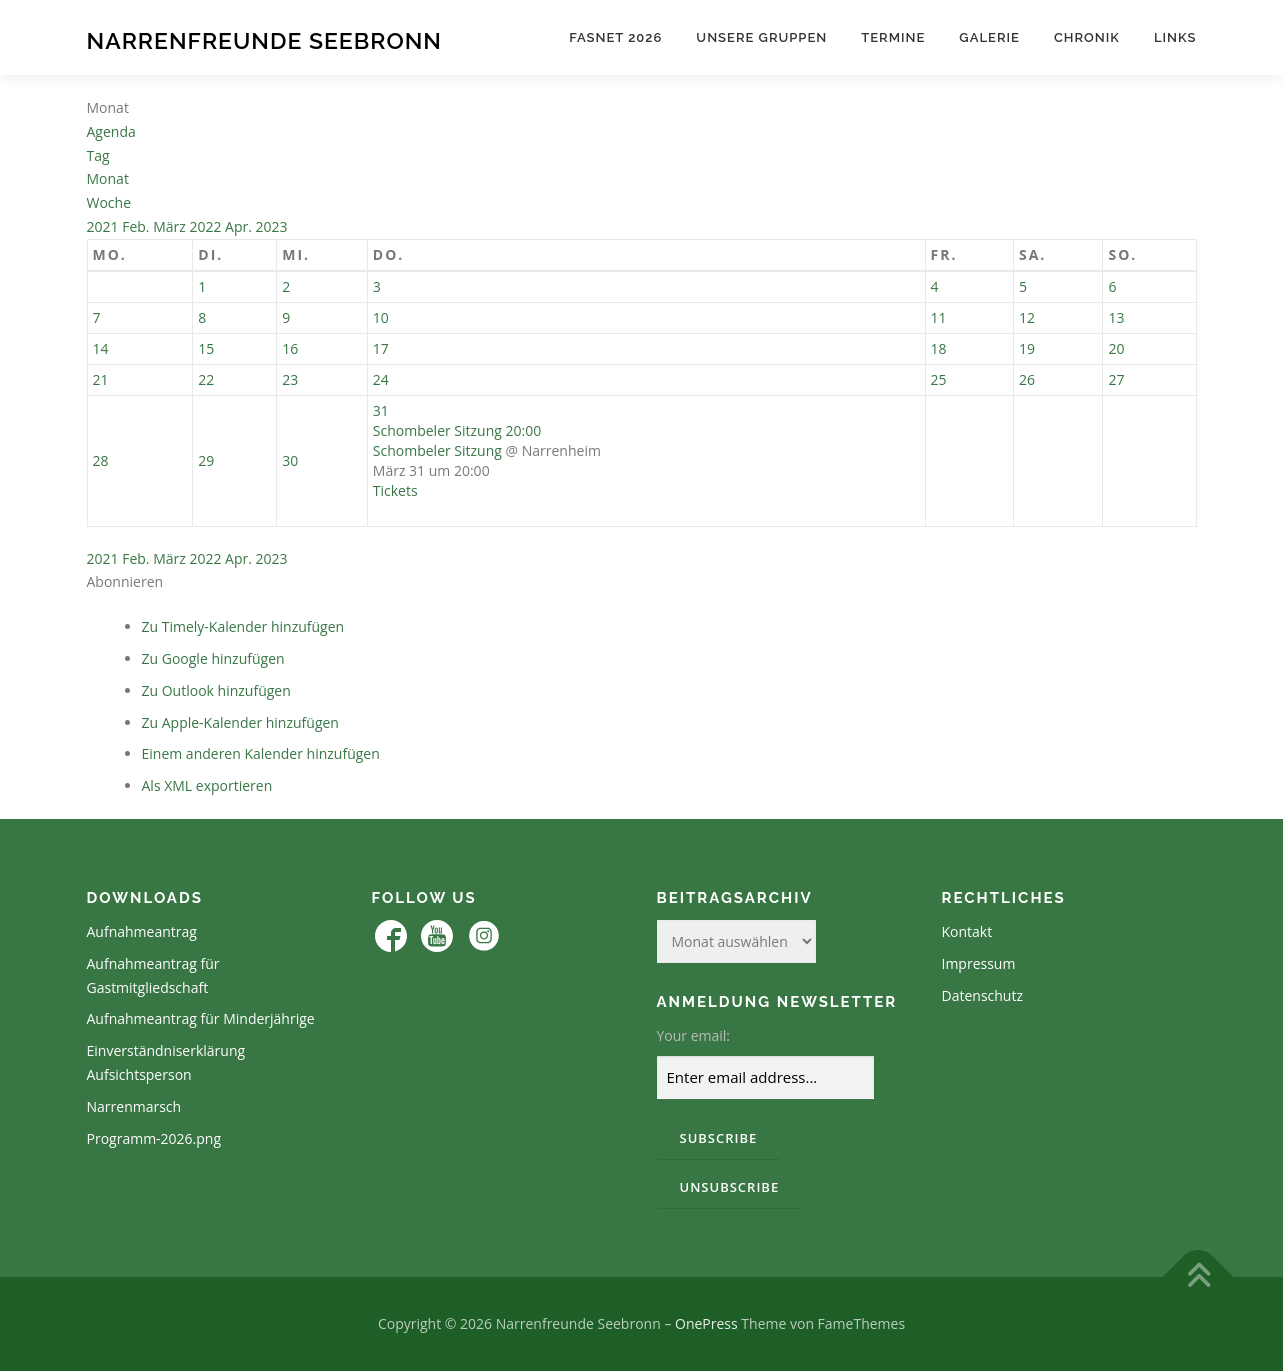 This screenshot has width=1283, height=1371. I want to click on Datenschutz, so click(982, 995).